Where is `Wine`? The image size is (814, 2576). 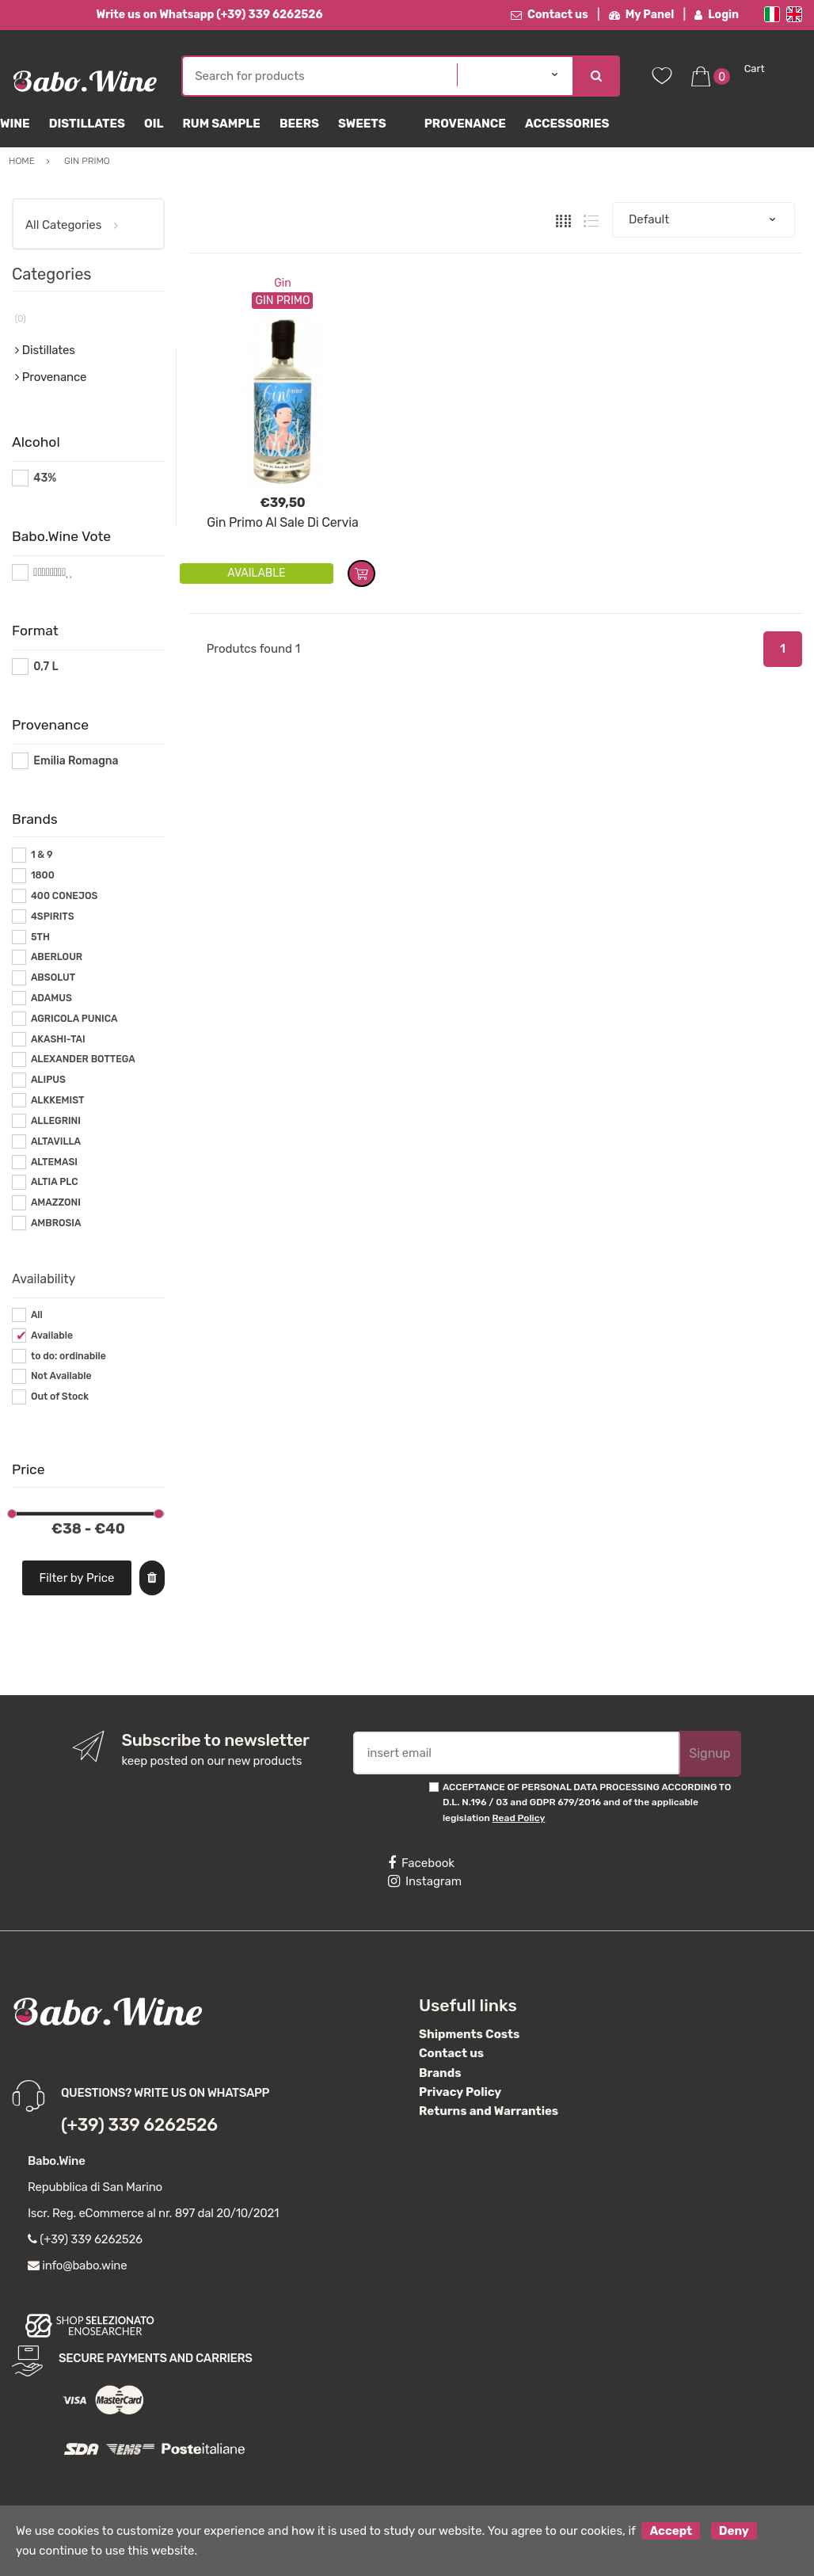 Wine is located at coordinates (15, 123).